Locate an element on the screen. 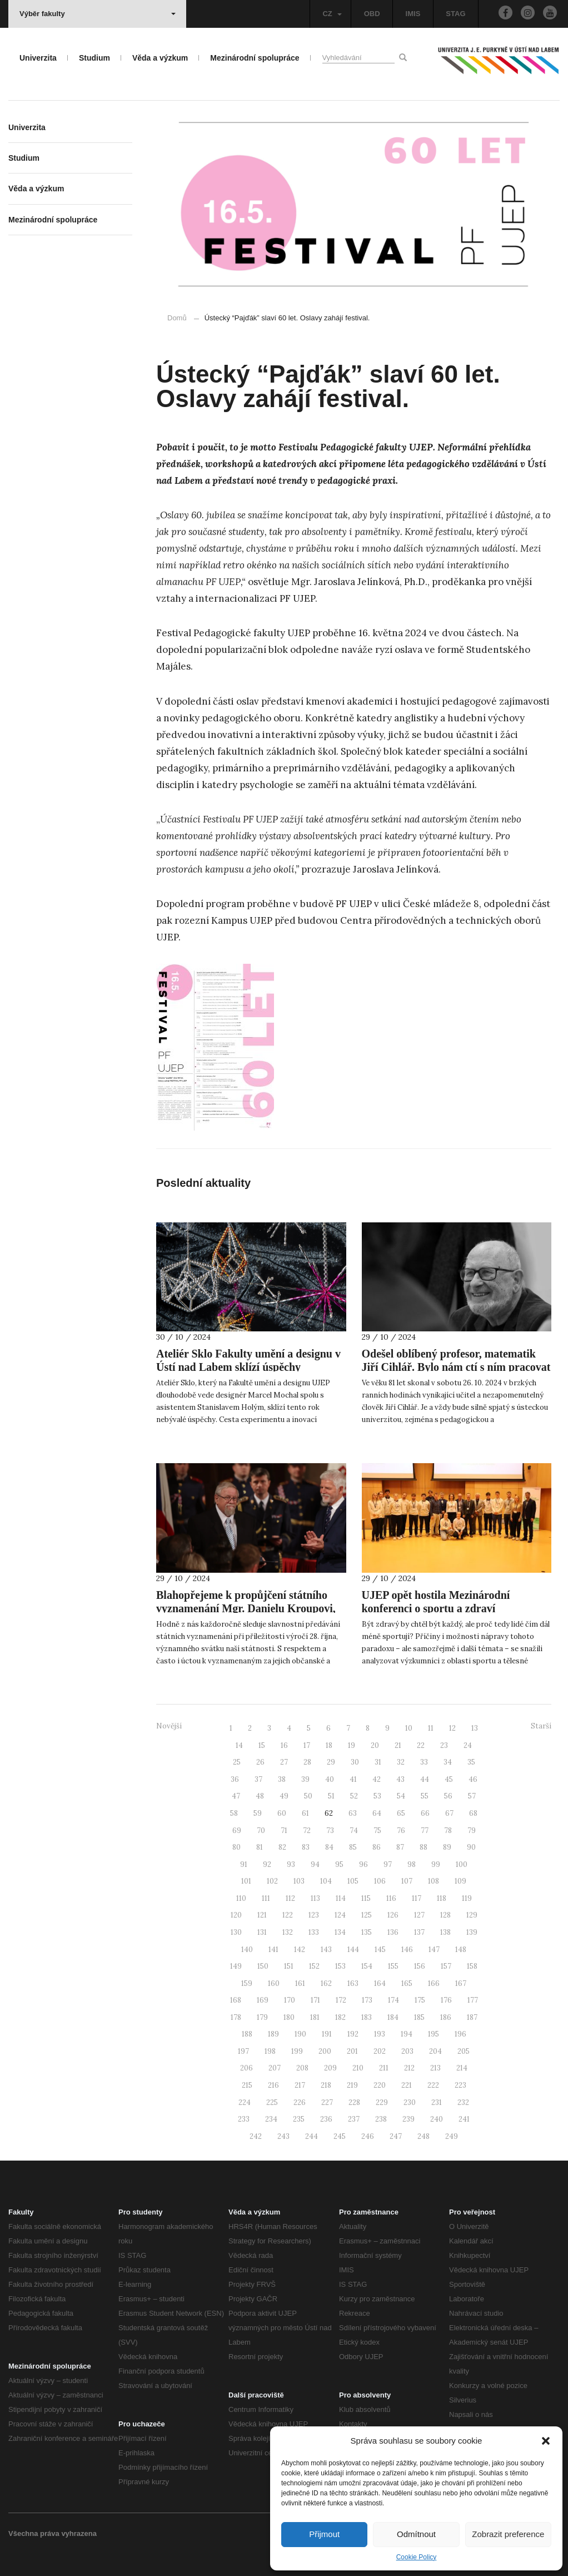  32 is located at coordinates (401, 1762).